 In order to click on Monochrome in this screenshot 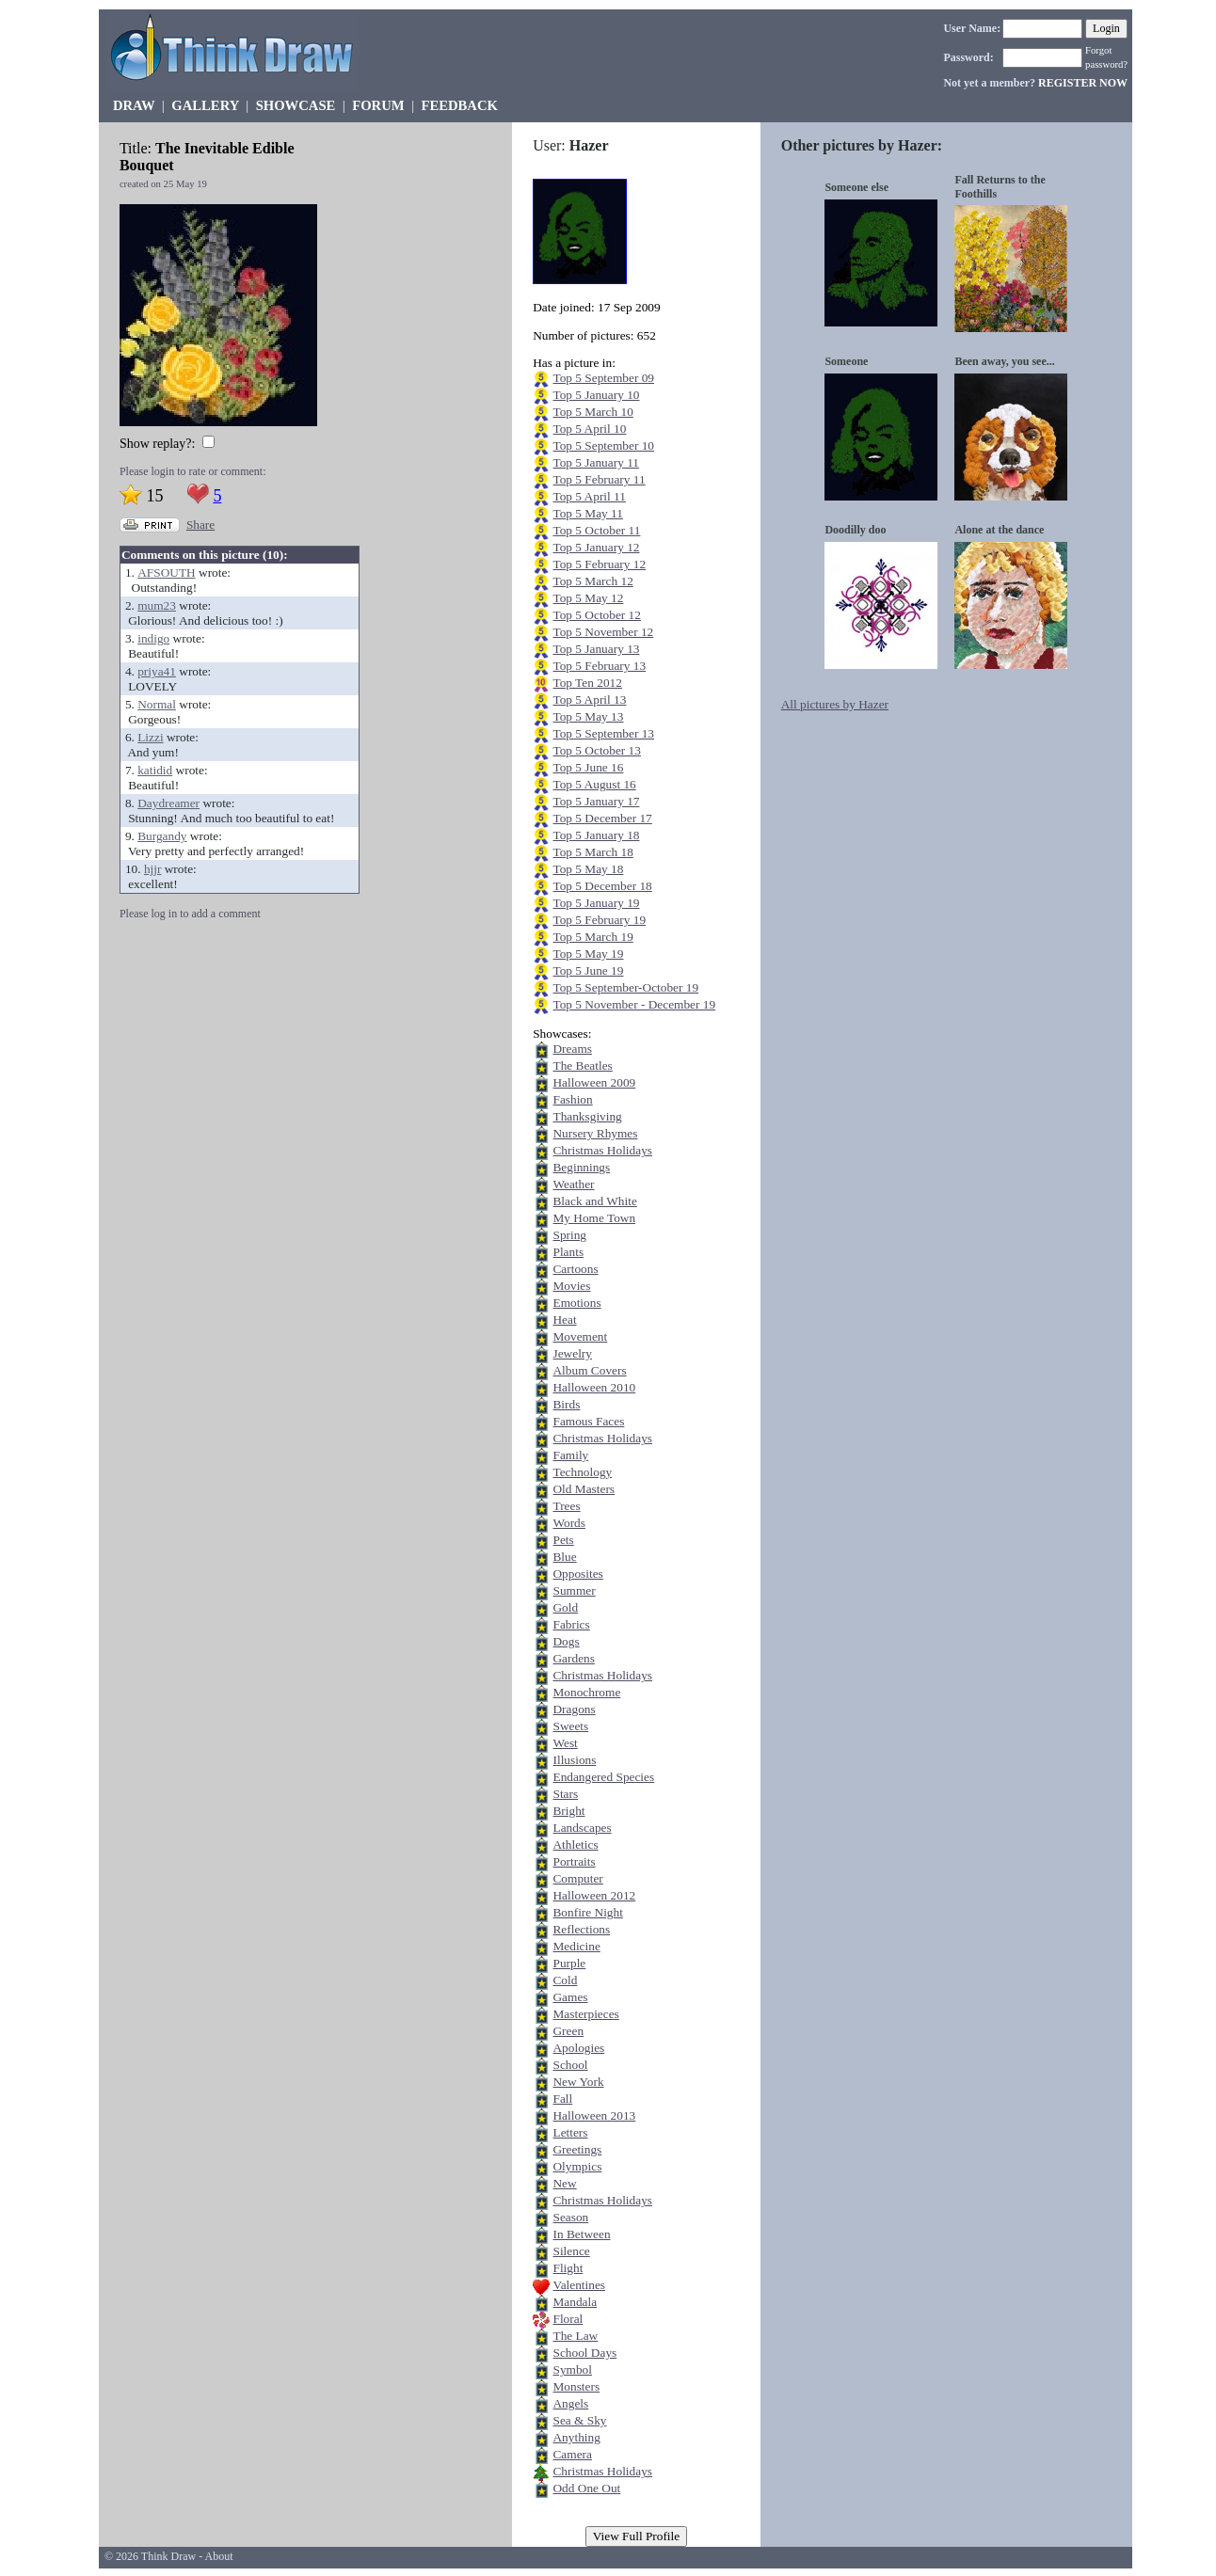, I will do `click(586, 1692)`.